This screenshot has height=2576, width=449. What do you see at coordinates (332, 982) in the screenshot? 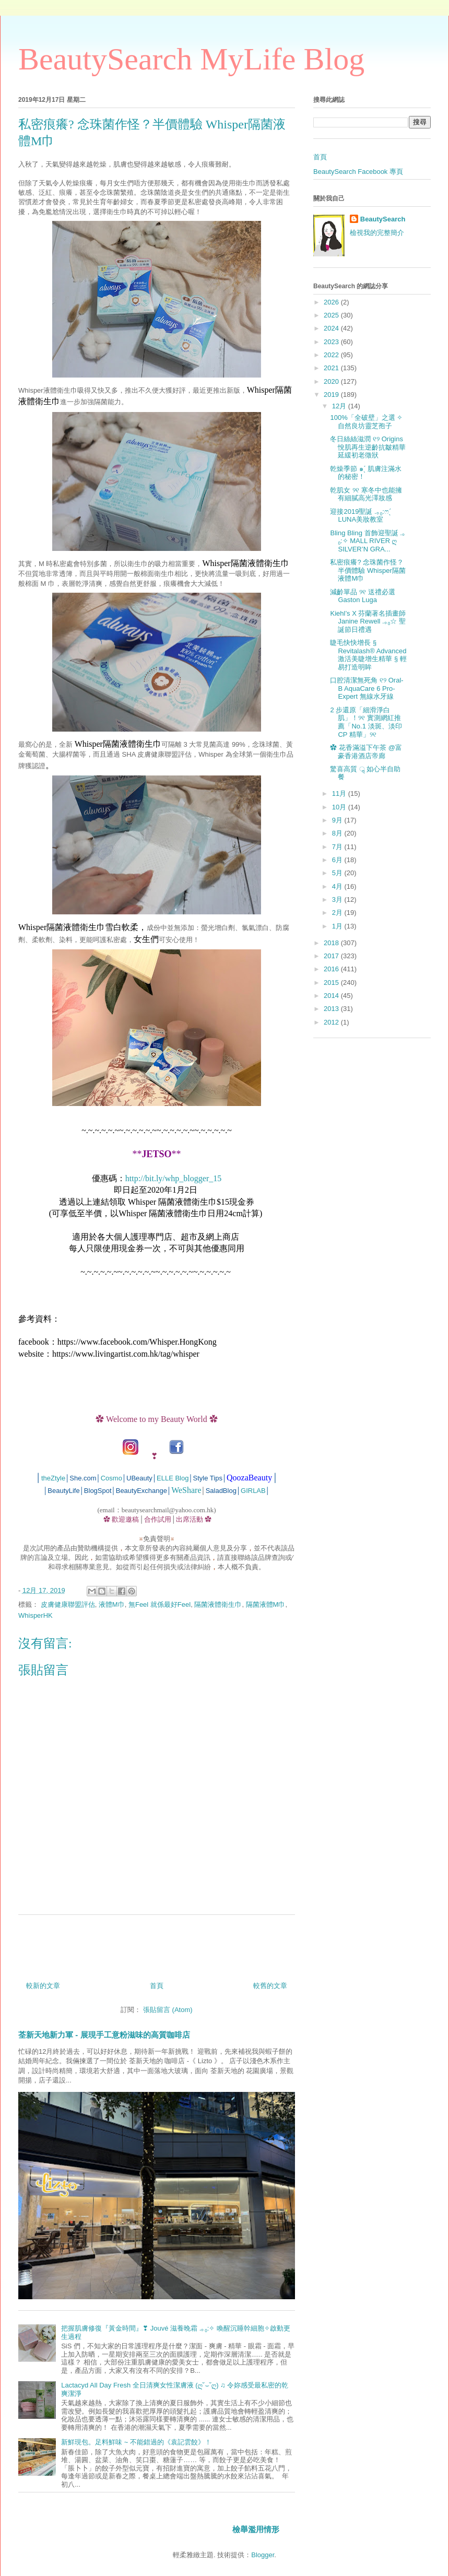
I see `2015` at bounding box center [332, 982].